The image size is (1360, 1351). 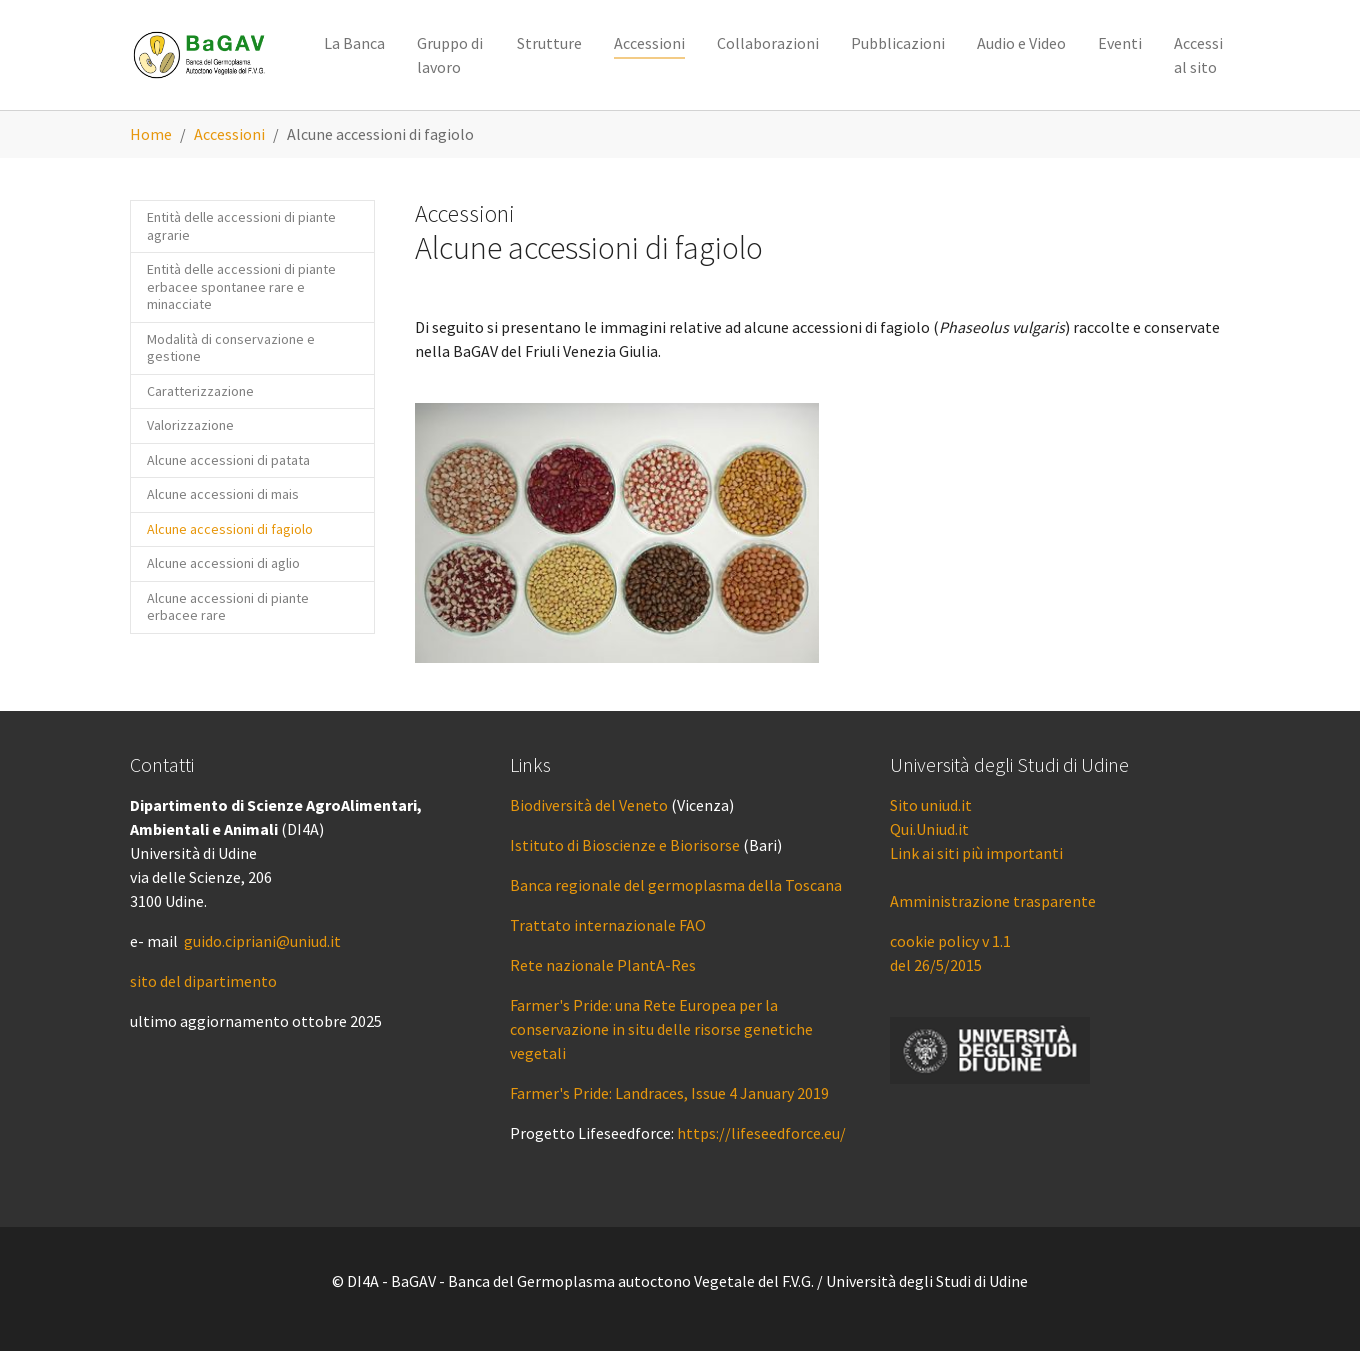 What do you see at coordinates (203, 981) in the screenshot?
I see `sito del dipartimento` at bounding box center [203, 981].